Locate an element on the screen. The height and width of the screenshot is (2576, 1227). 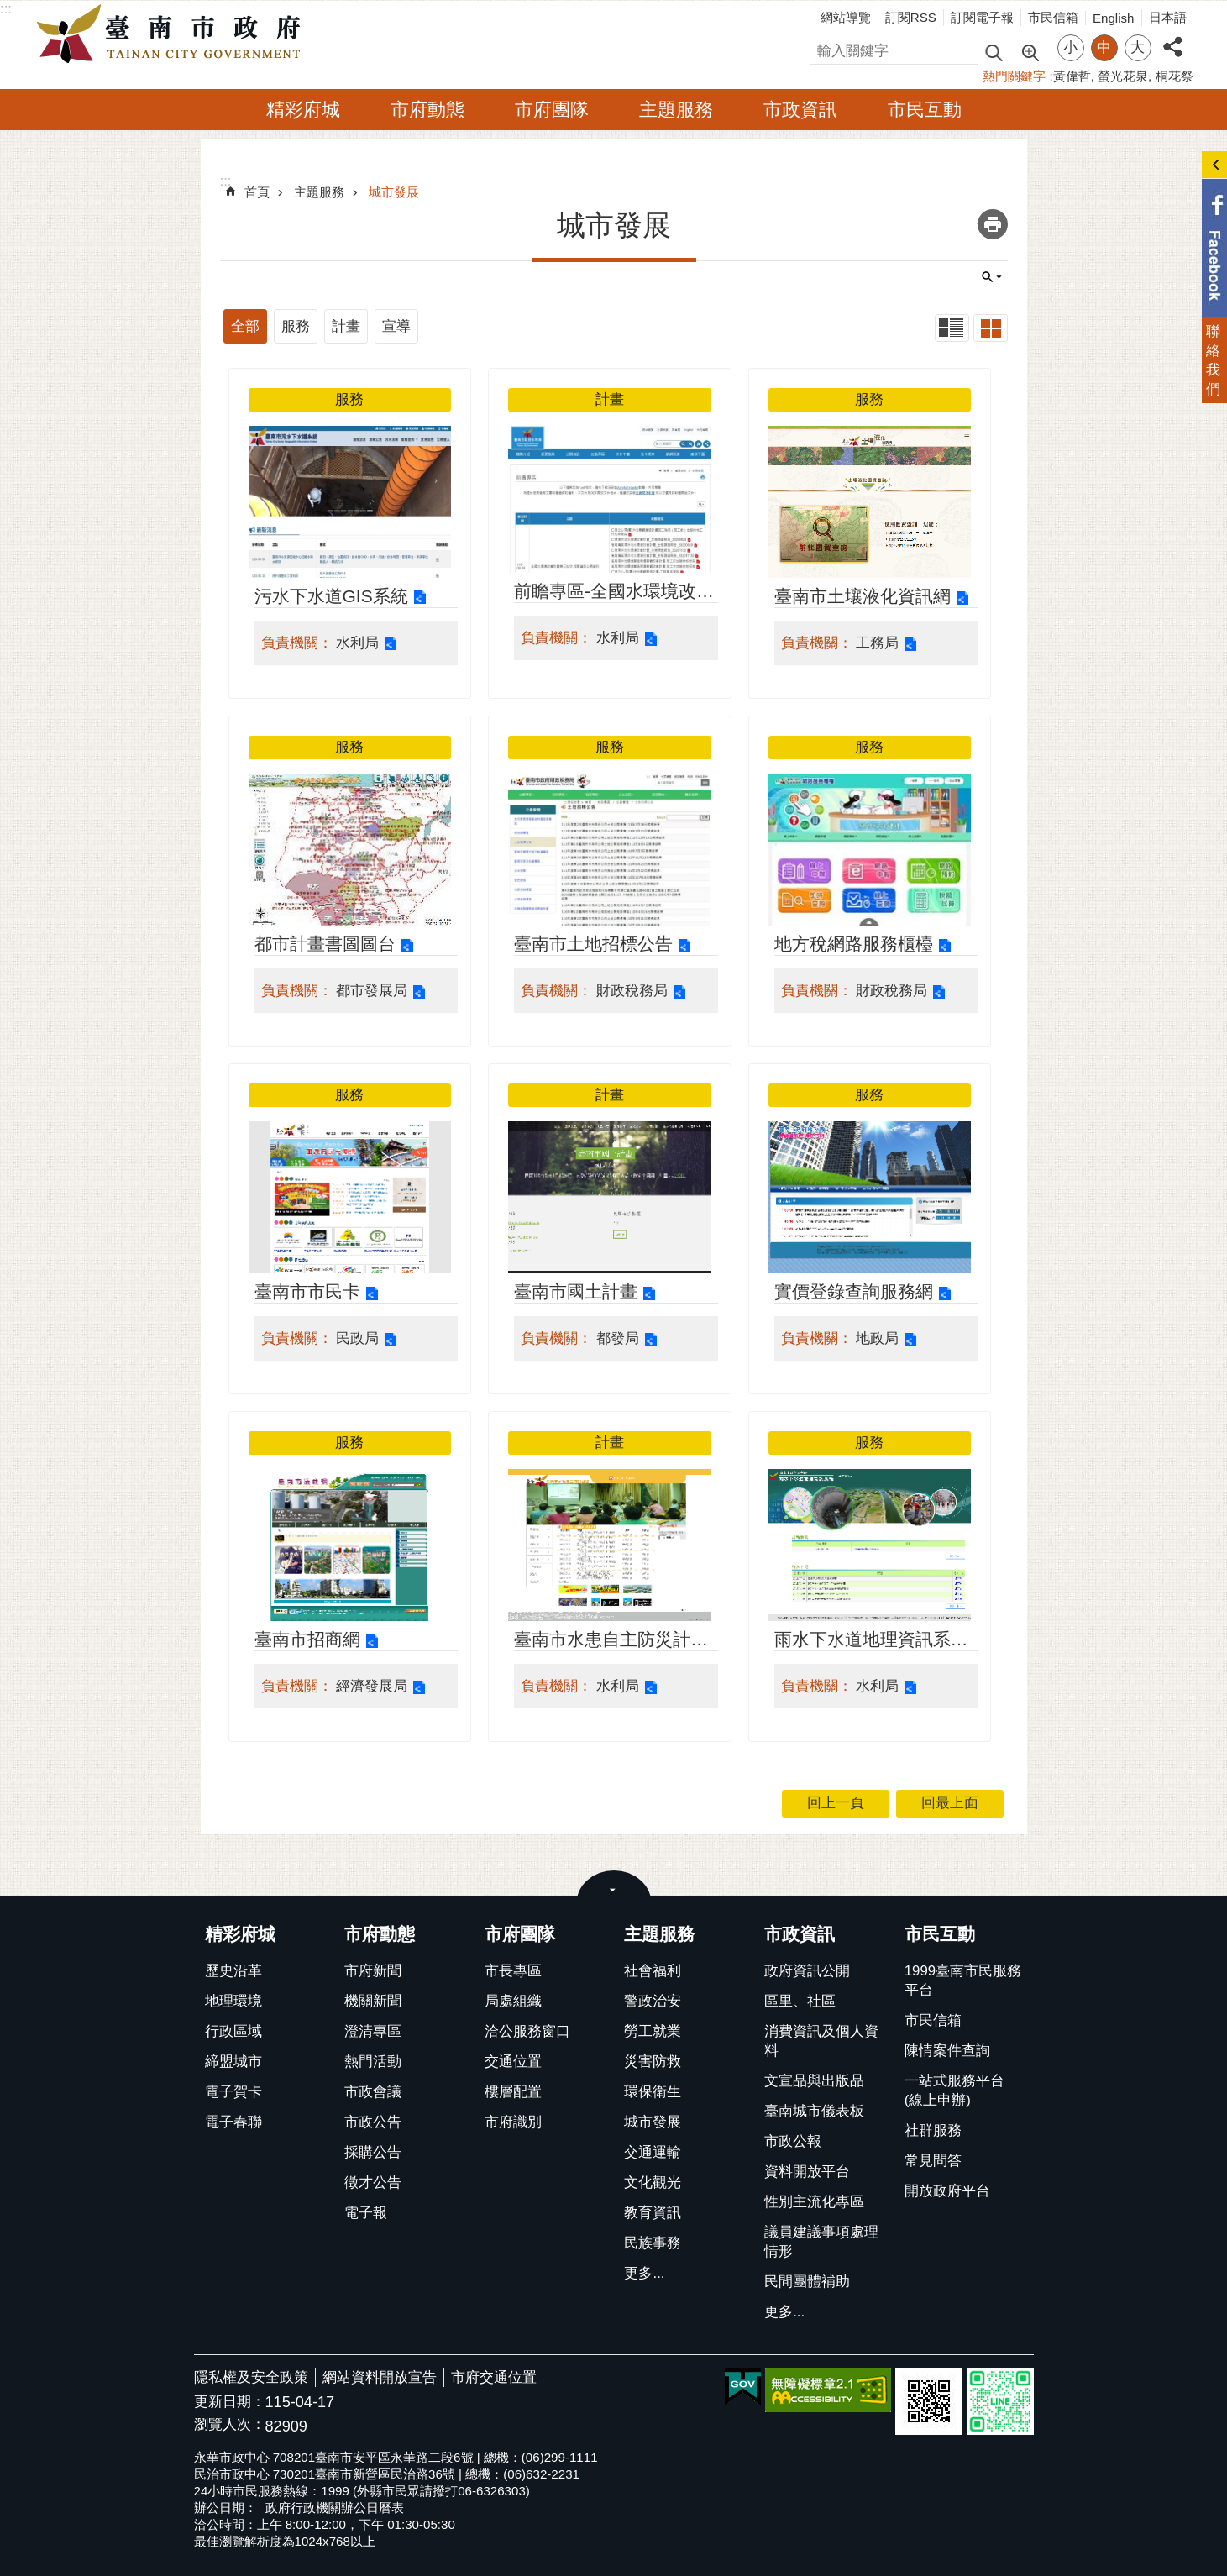
臺南市招商網 is located at coordinates (307, 1639).